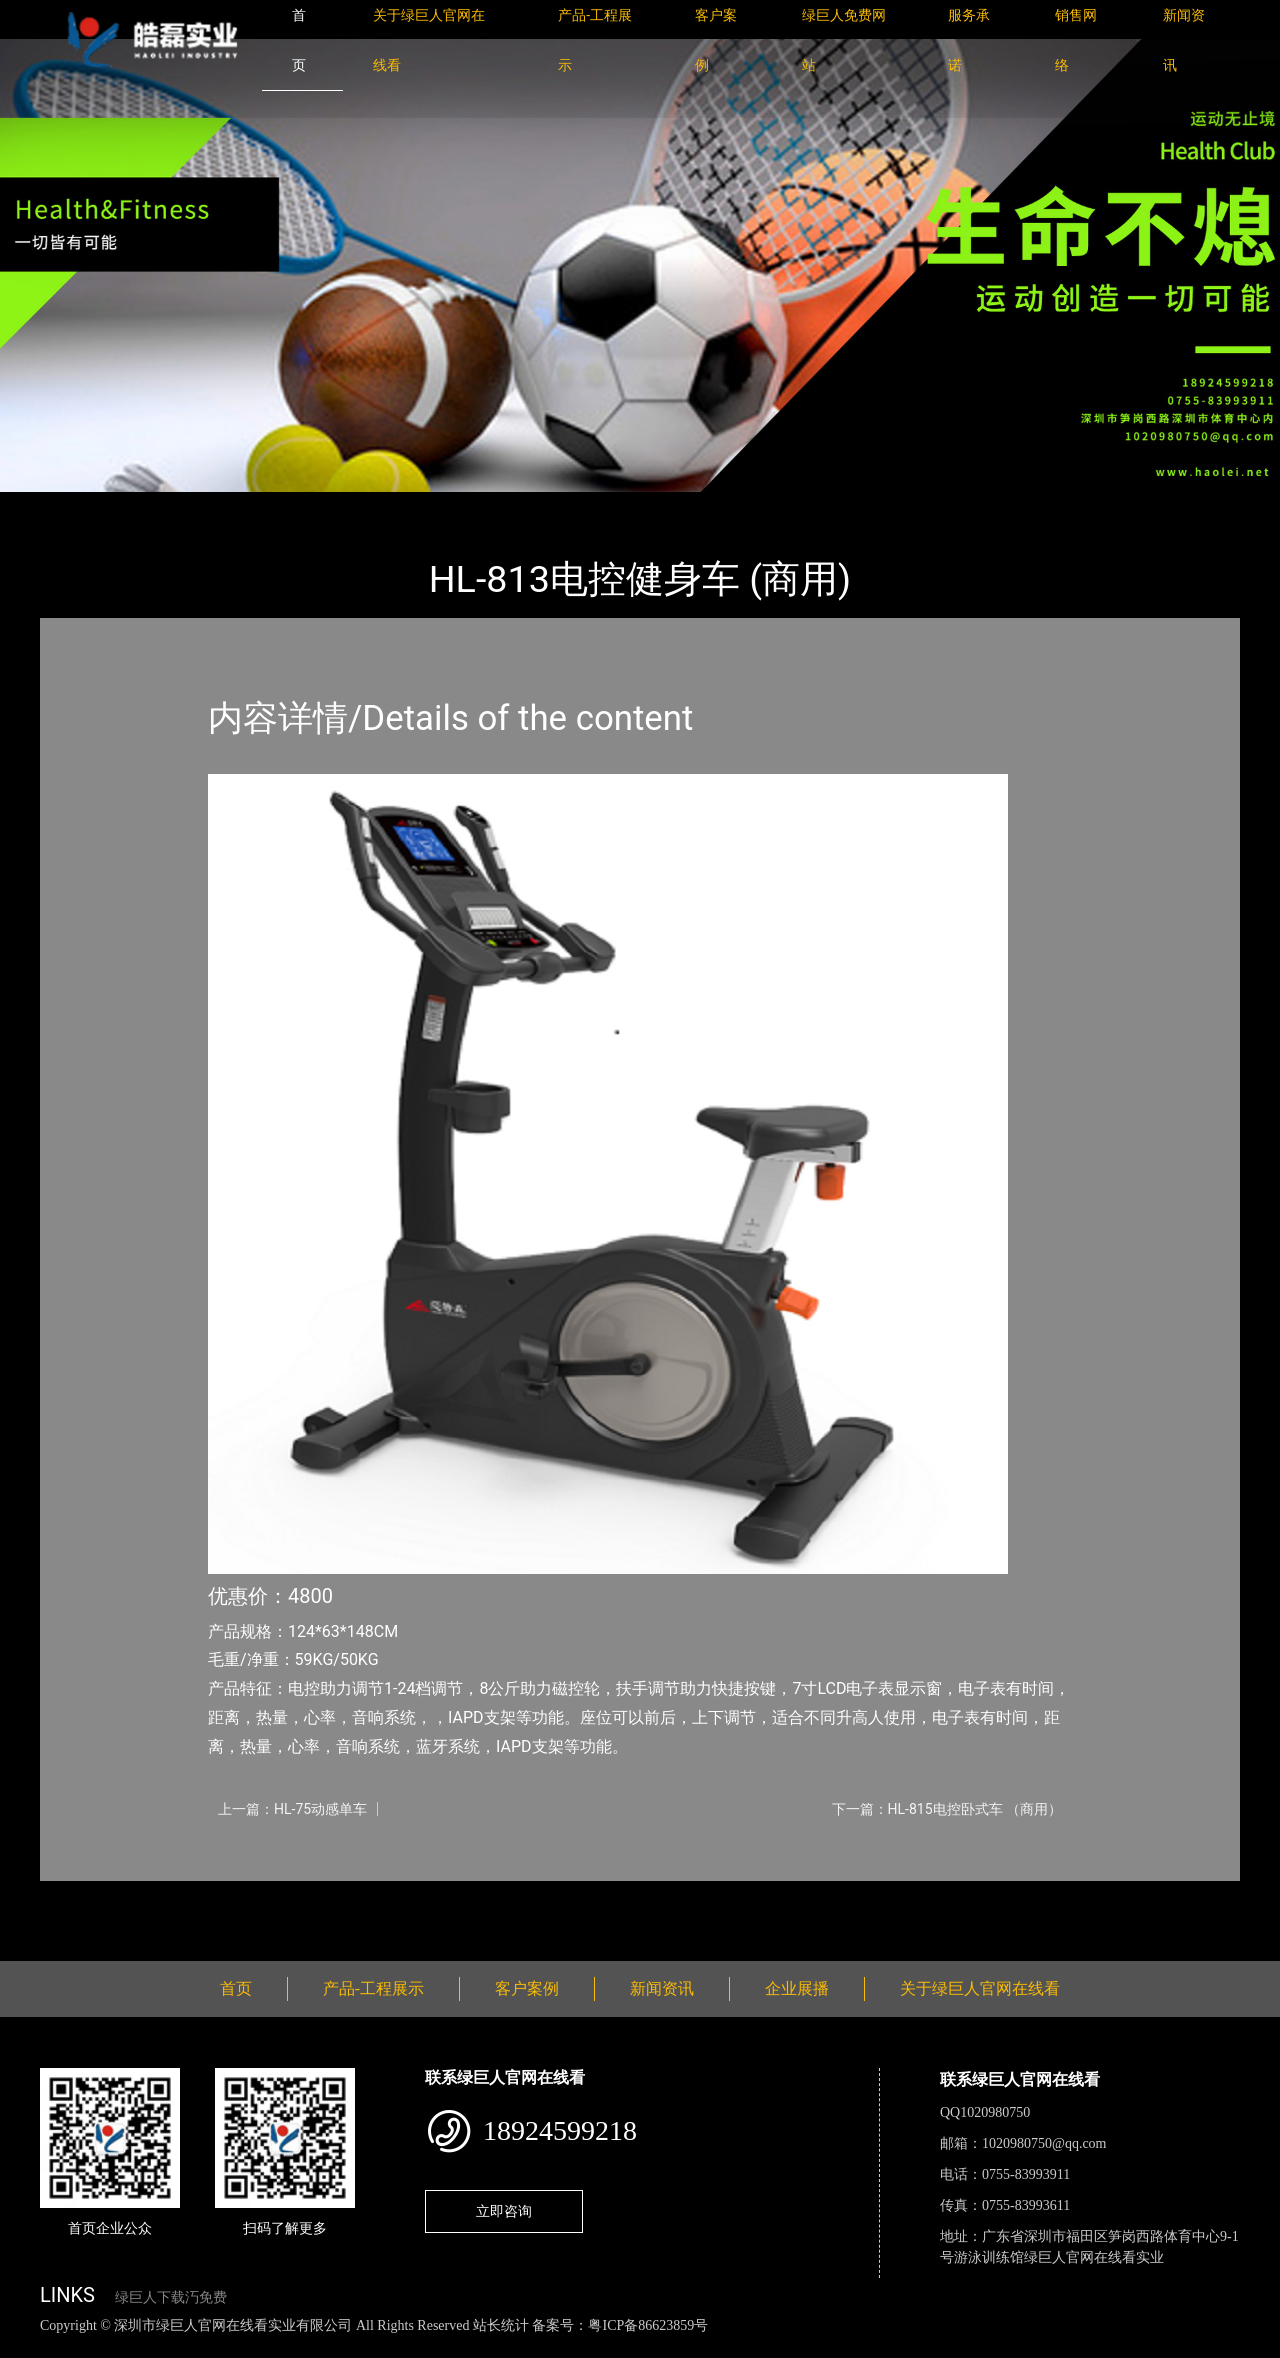  What do you see at coordinates (797, 1988) in the screenshot?
I see `企业展播` at bounding box center [797, 1988].